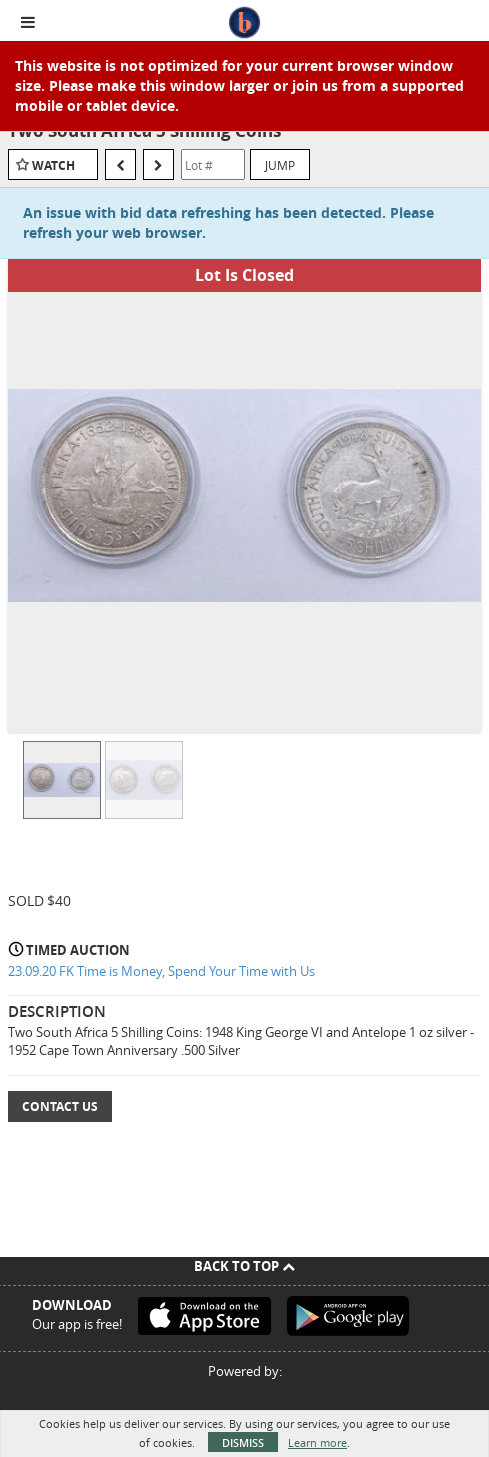 The height and width of the screenshot is (1457, 489). What do you see at coordinates (60, 1106) in the screenshot?
I see `Contact Us` at bounding box center [60, 1106].